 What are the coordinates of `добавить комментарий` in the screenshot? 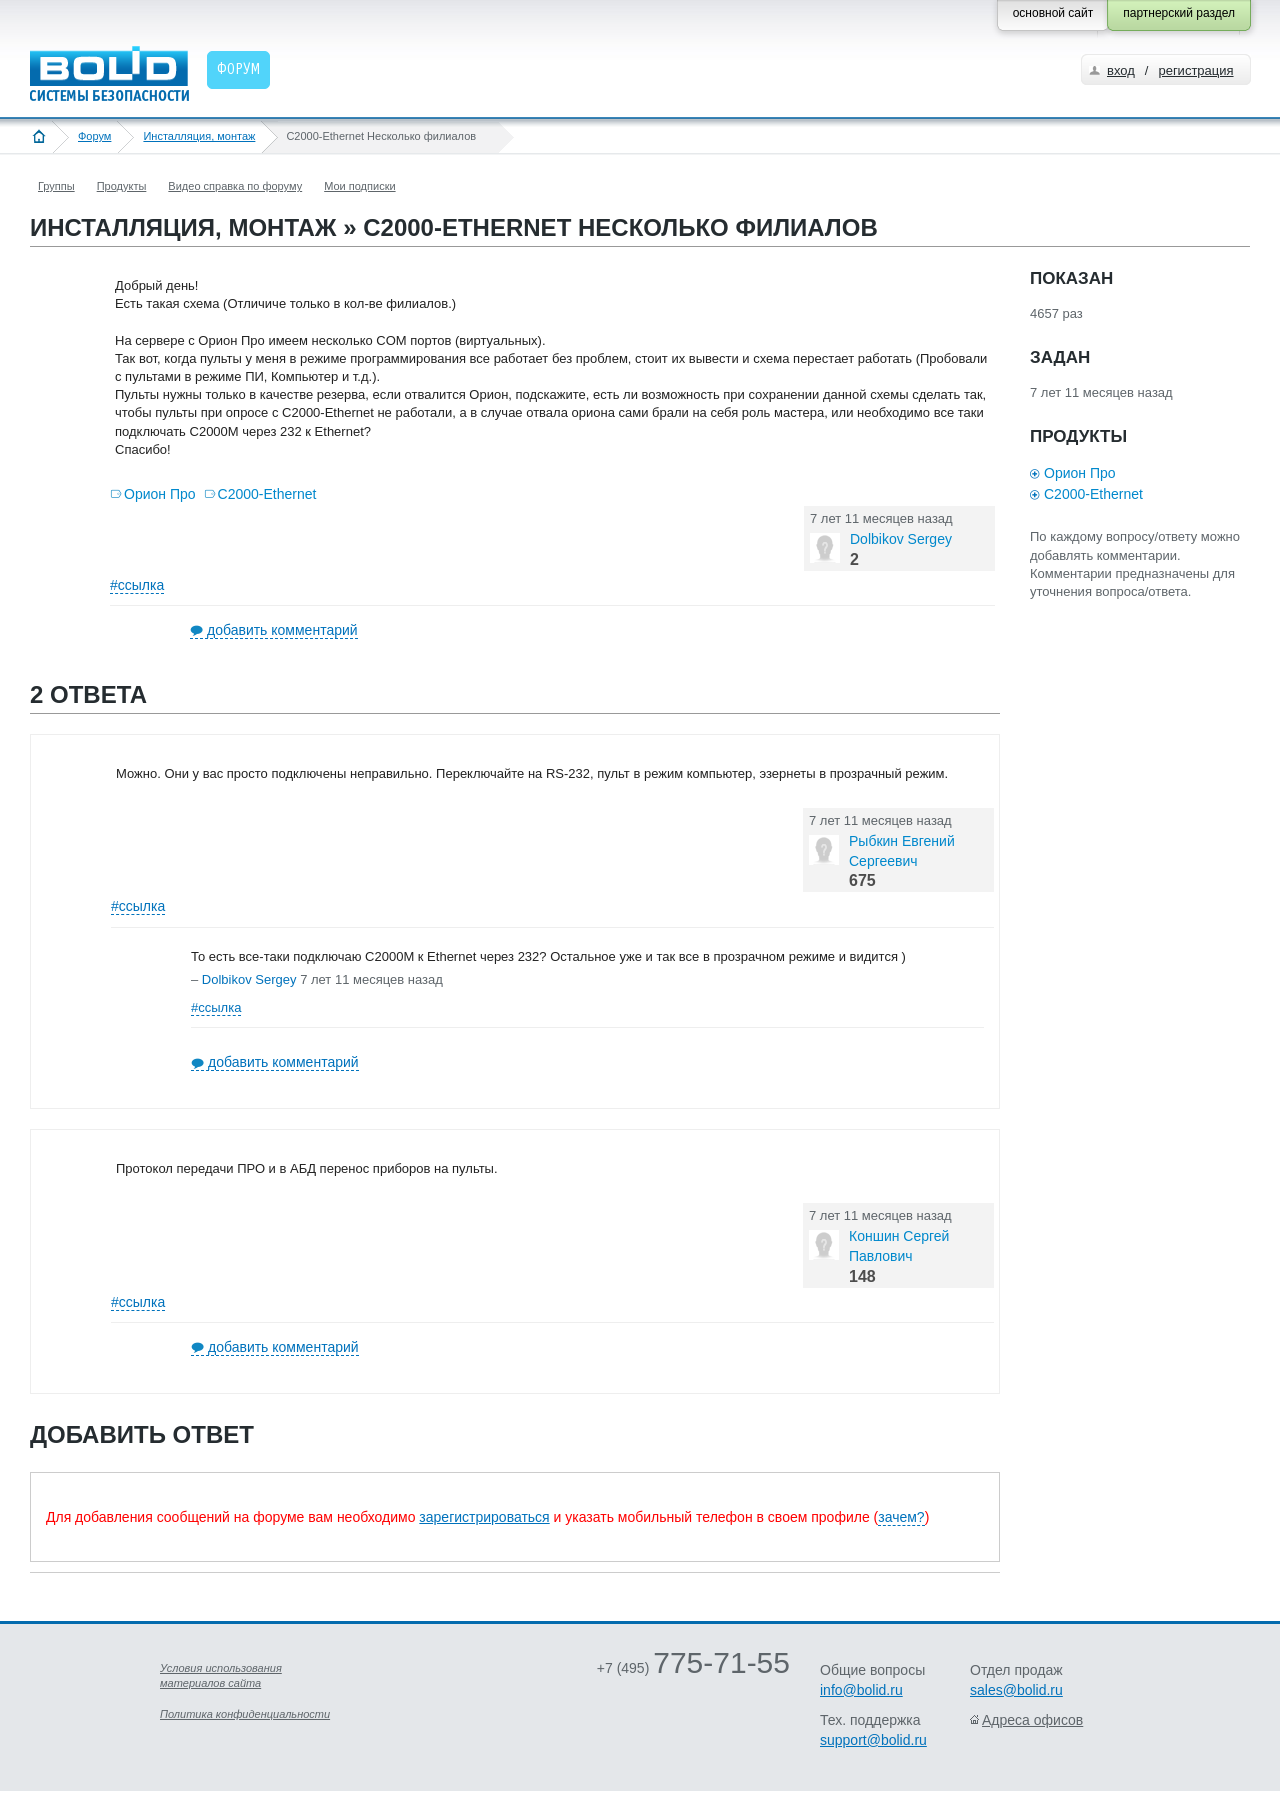 It's located at (282, 630).